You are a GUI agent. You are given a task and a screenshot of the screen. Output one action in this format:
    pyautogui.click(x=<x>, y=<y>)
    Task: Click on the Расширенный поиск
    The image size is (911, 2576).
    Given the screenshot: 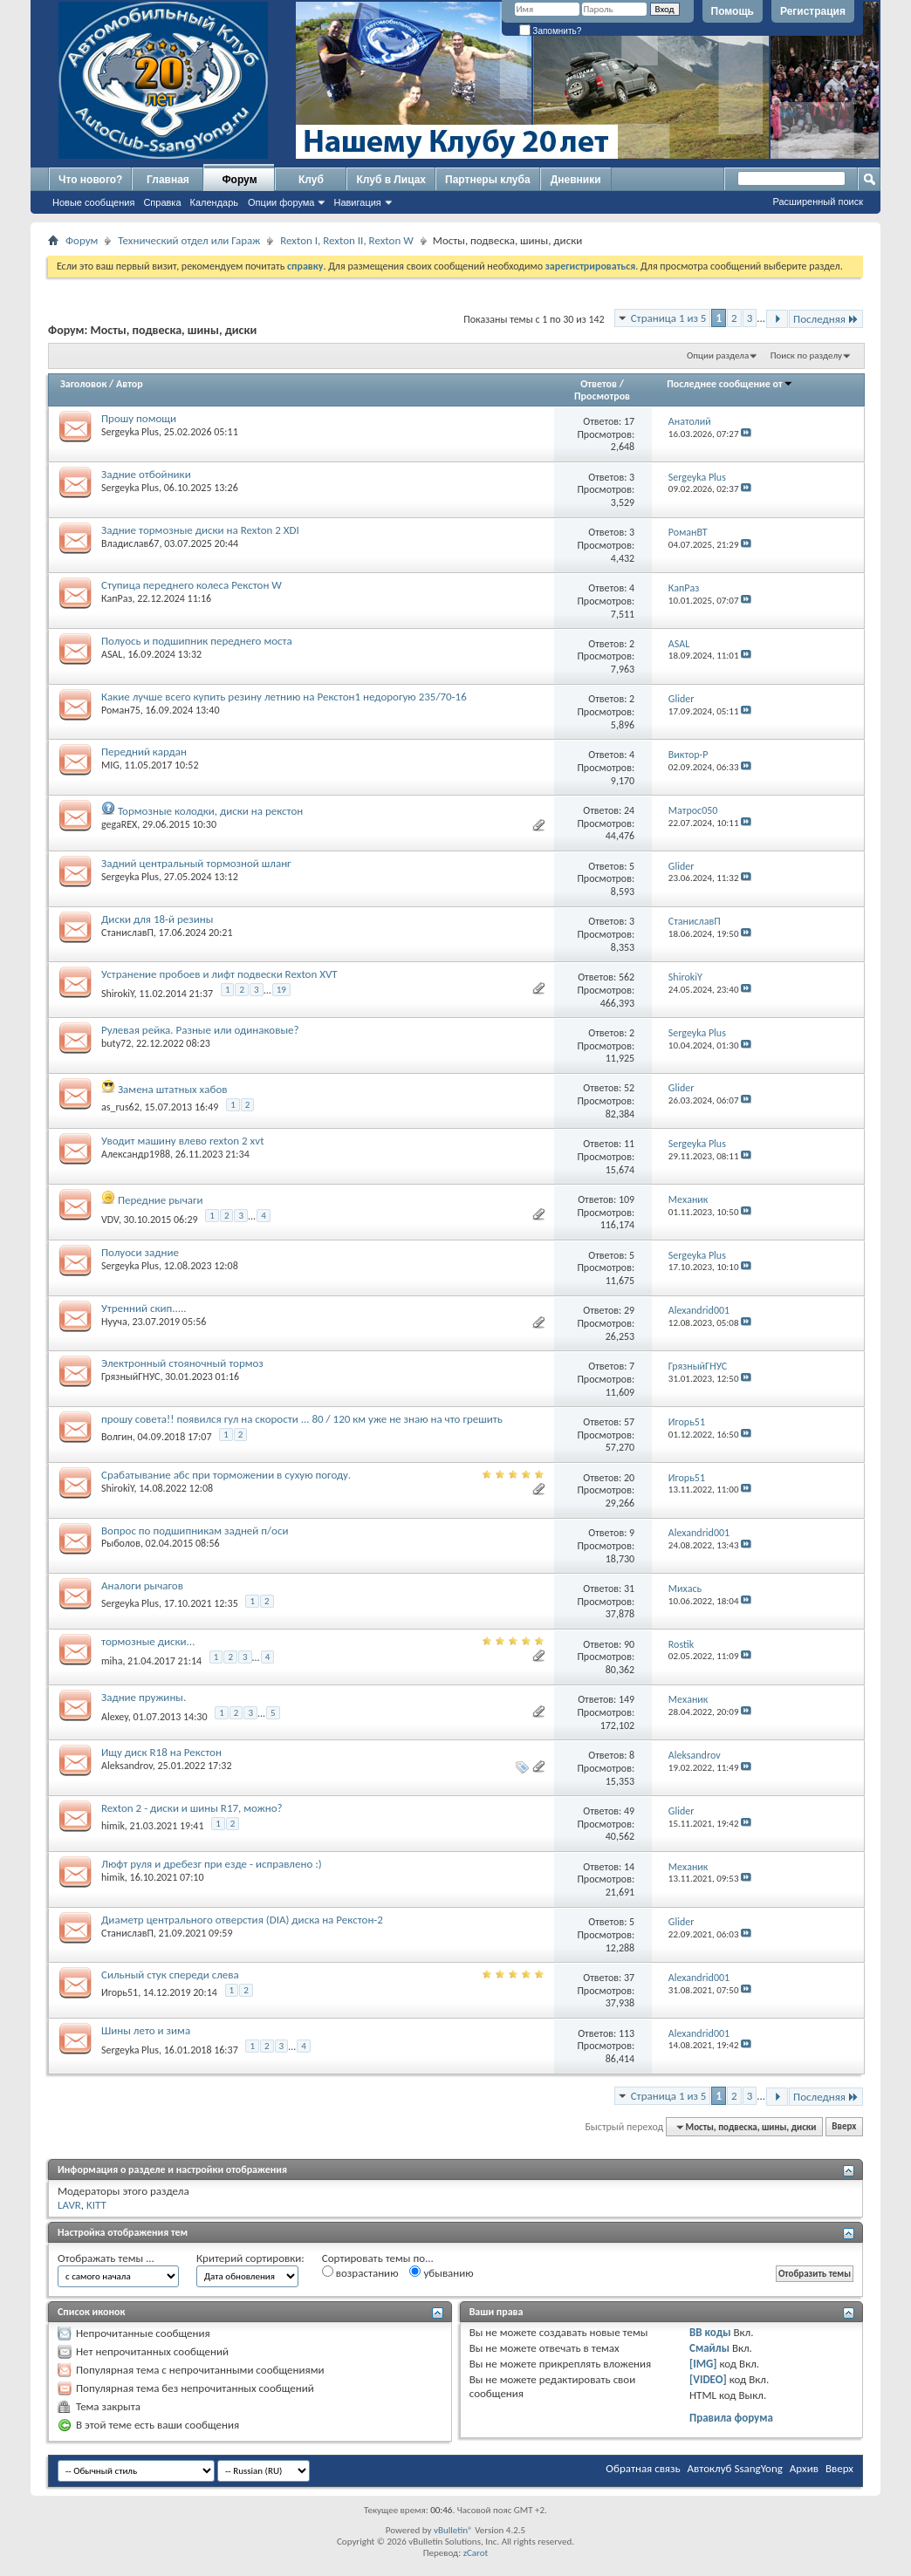 What is the action you would take?
    pyautogui.click(x=817, y=201)
    